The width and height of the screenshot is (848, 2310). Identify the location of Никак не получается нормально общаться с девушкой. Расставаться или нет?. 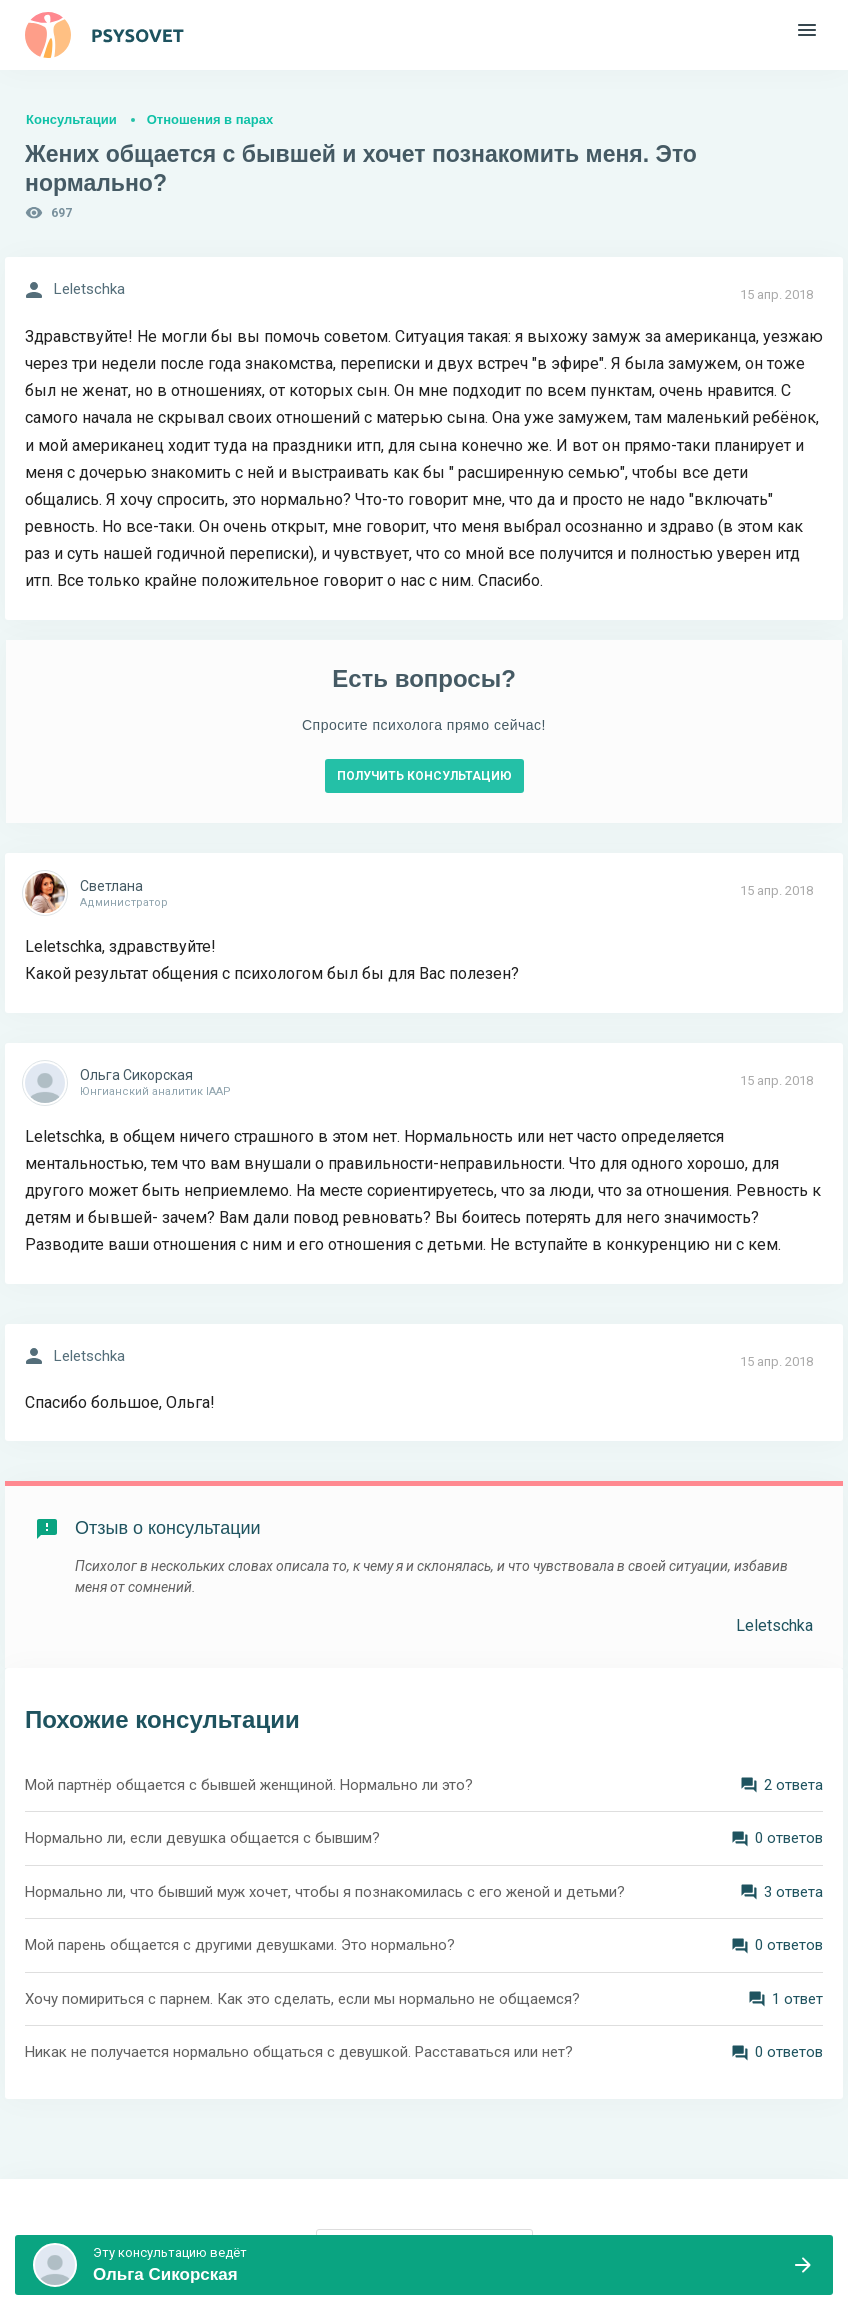
(299, 2052).